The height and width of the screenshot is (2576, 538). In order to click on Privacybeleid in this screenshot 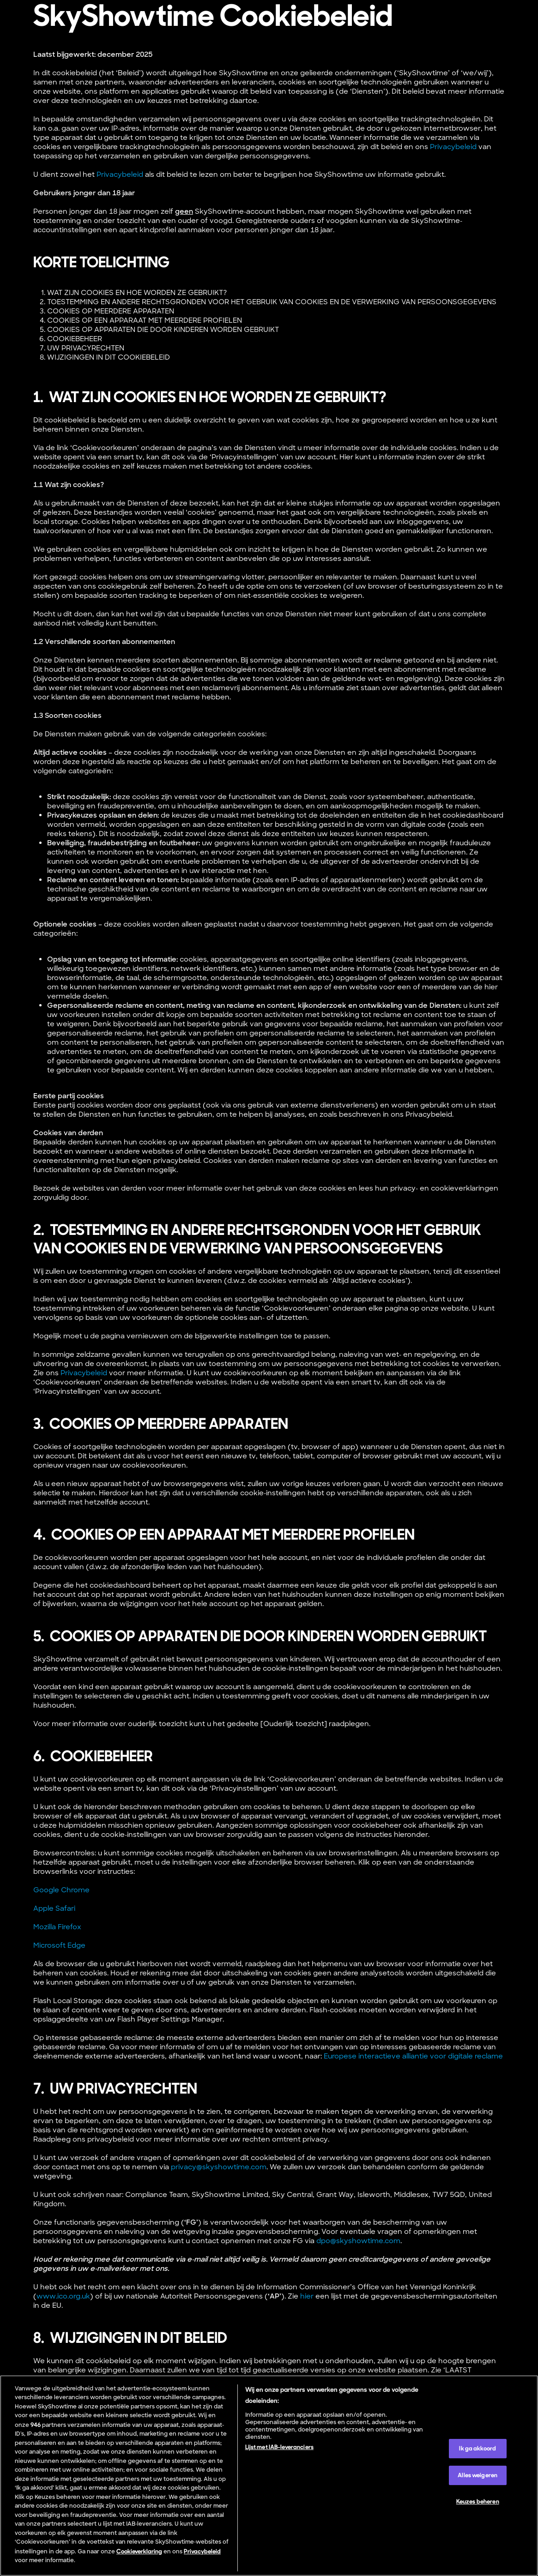, I will do `click(453, 146)`.